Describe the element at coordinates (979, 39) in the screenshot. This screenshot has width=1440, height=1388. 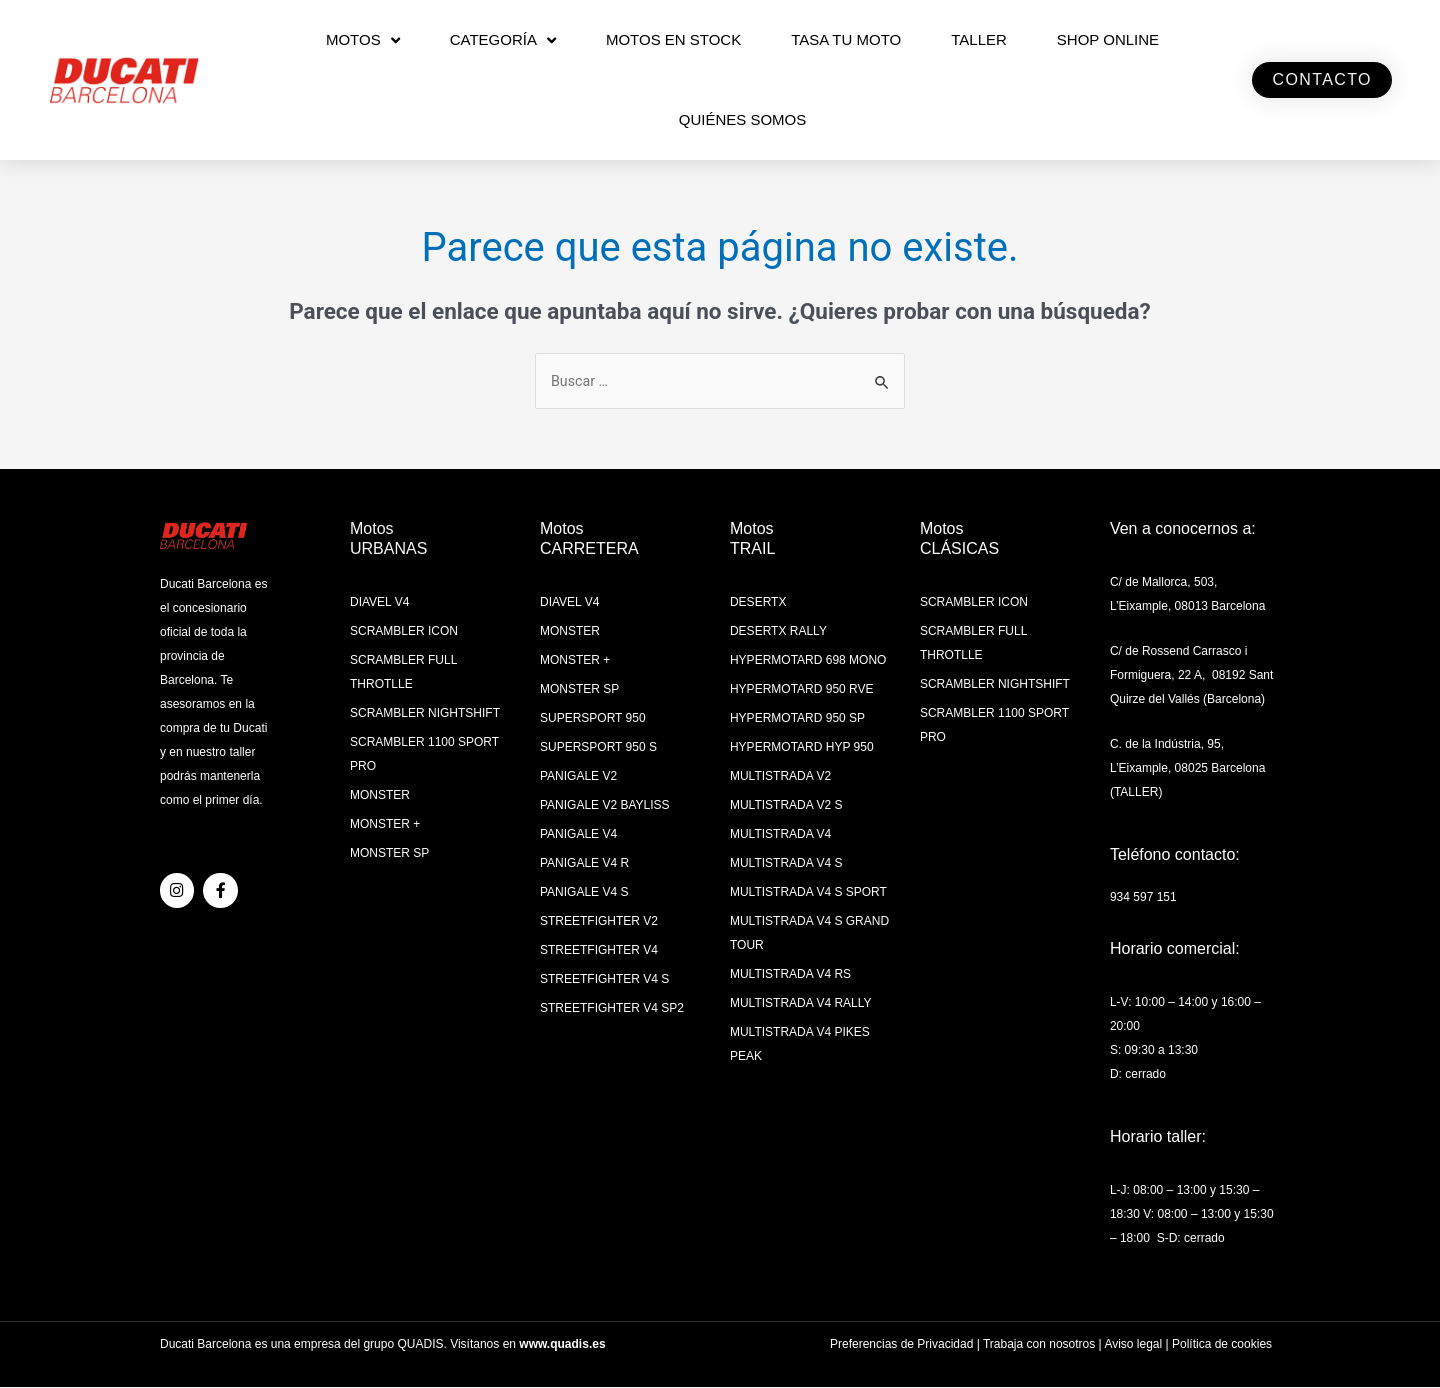
I see `Taller` at that location.